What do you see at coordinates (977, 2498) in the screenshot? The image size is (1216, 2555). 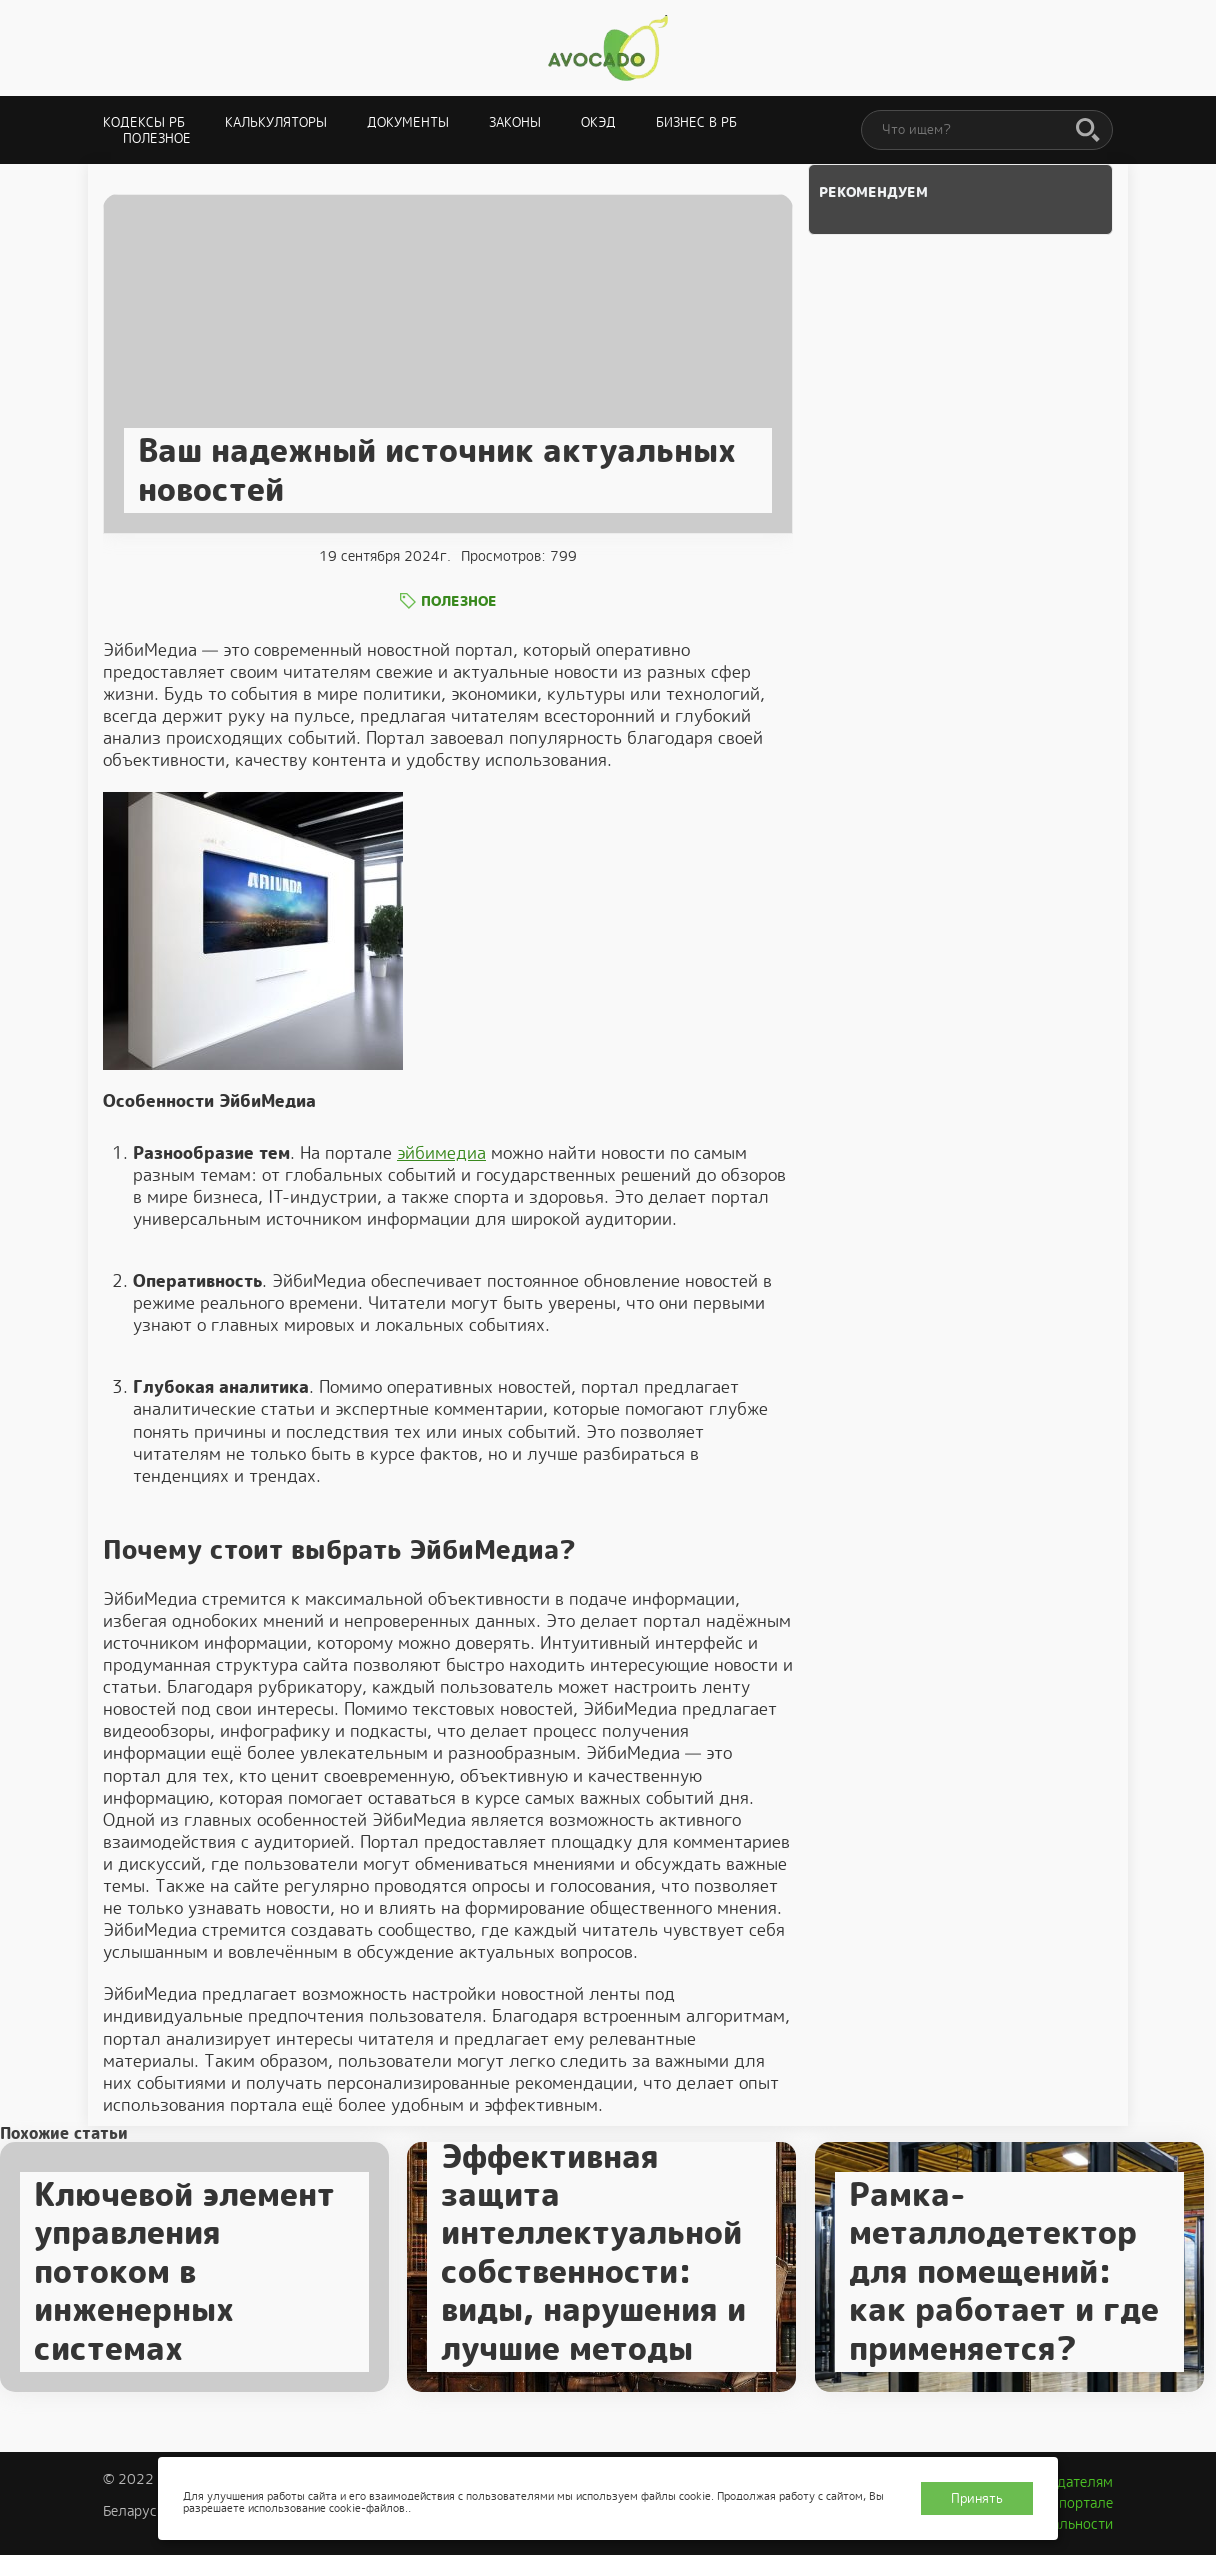 I see `Принять` at bounding box center [977, 2498].